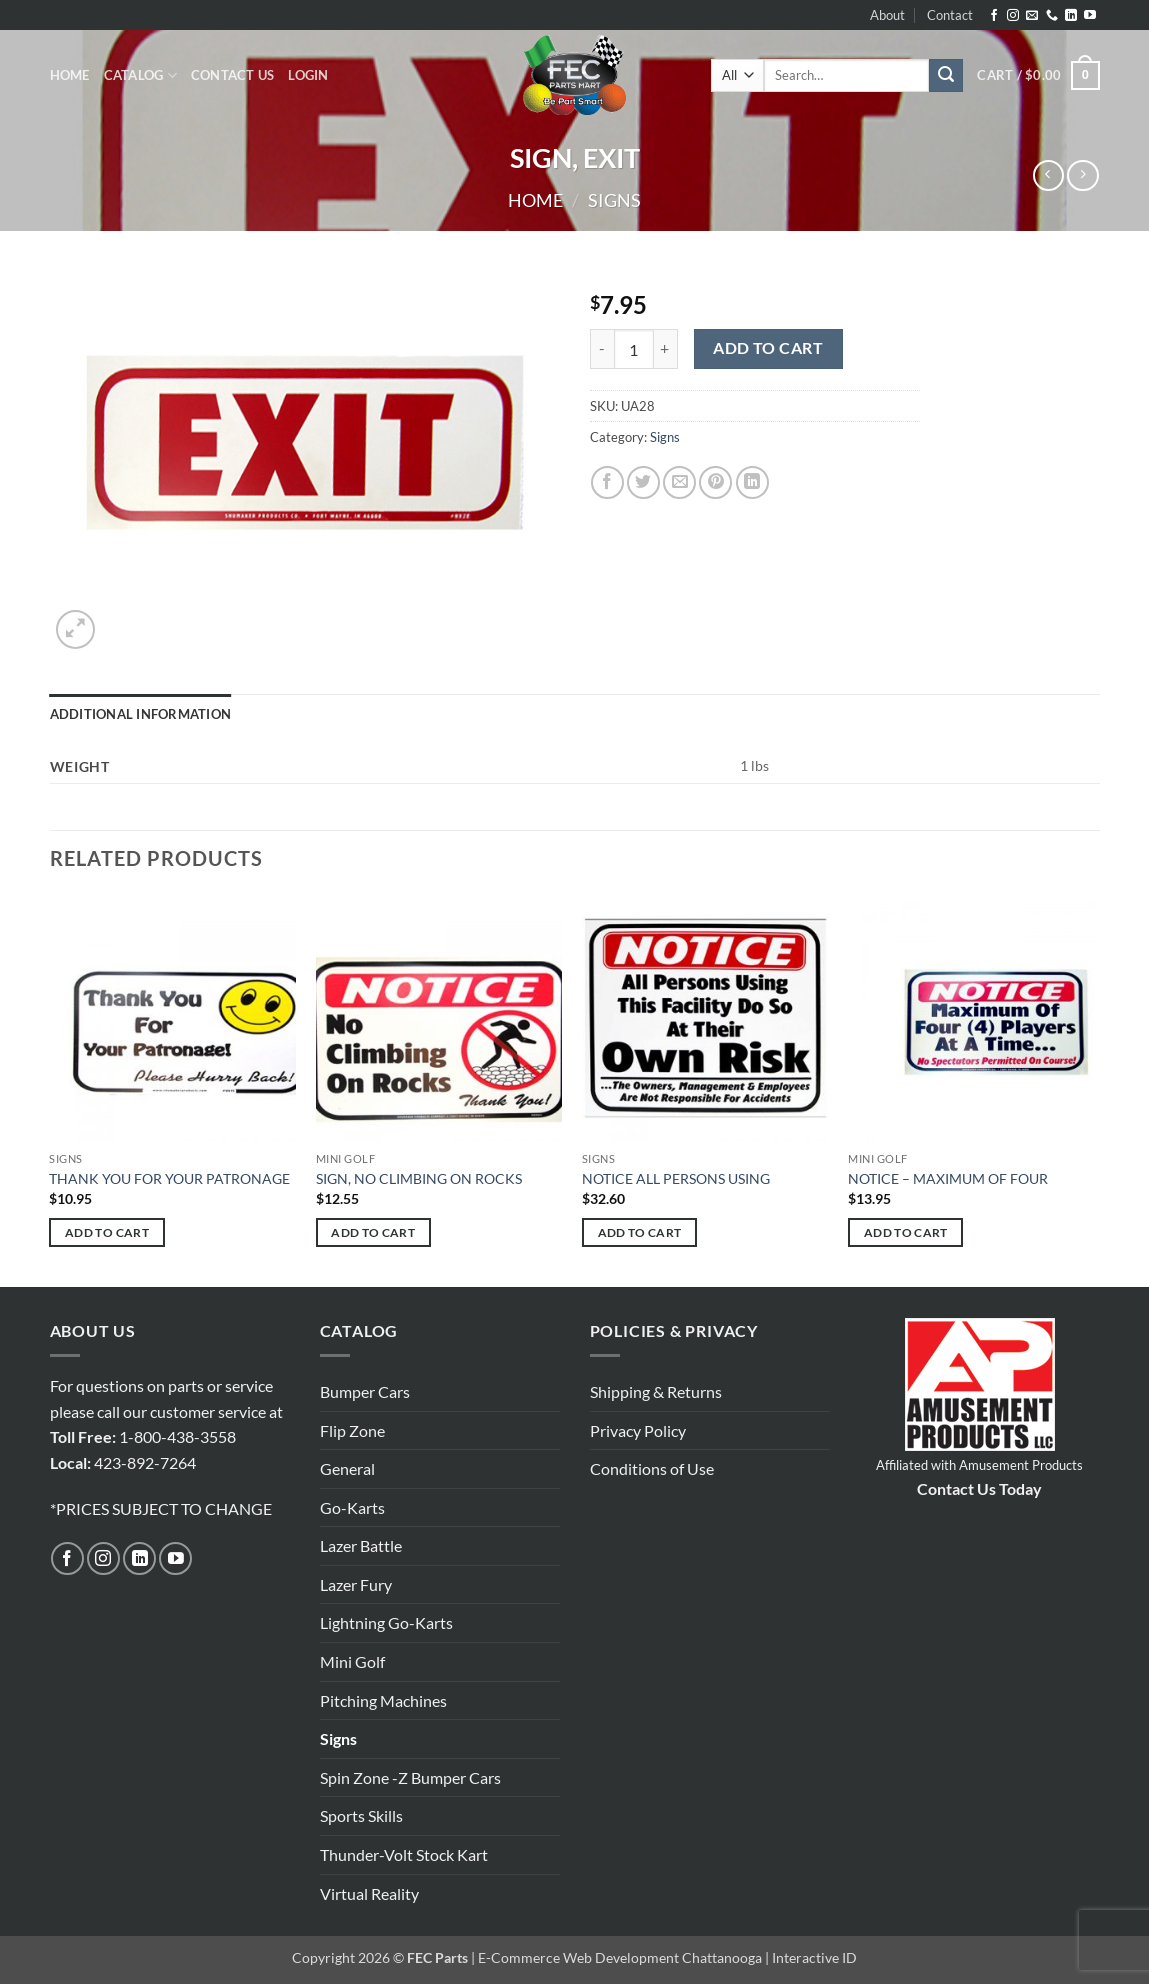  Describe the element at coordinates (140, 75) in the screenshot. I see `Catalog` at that location.